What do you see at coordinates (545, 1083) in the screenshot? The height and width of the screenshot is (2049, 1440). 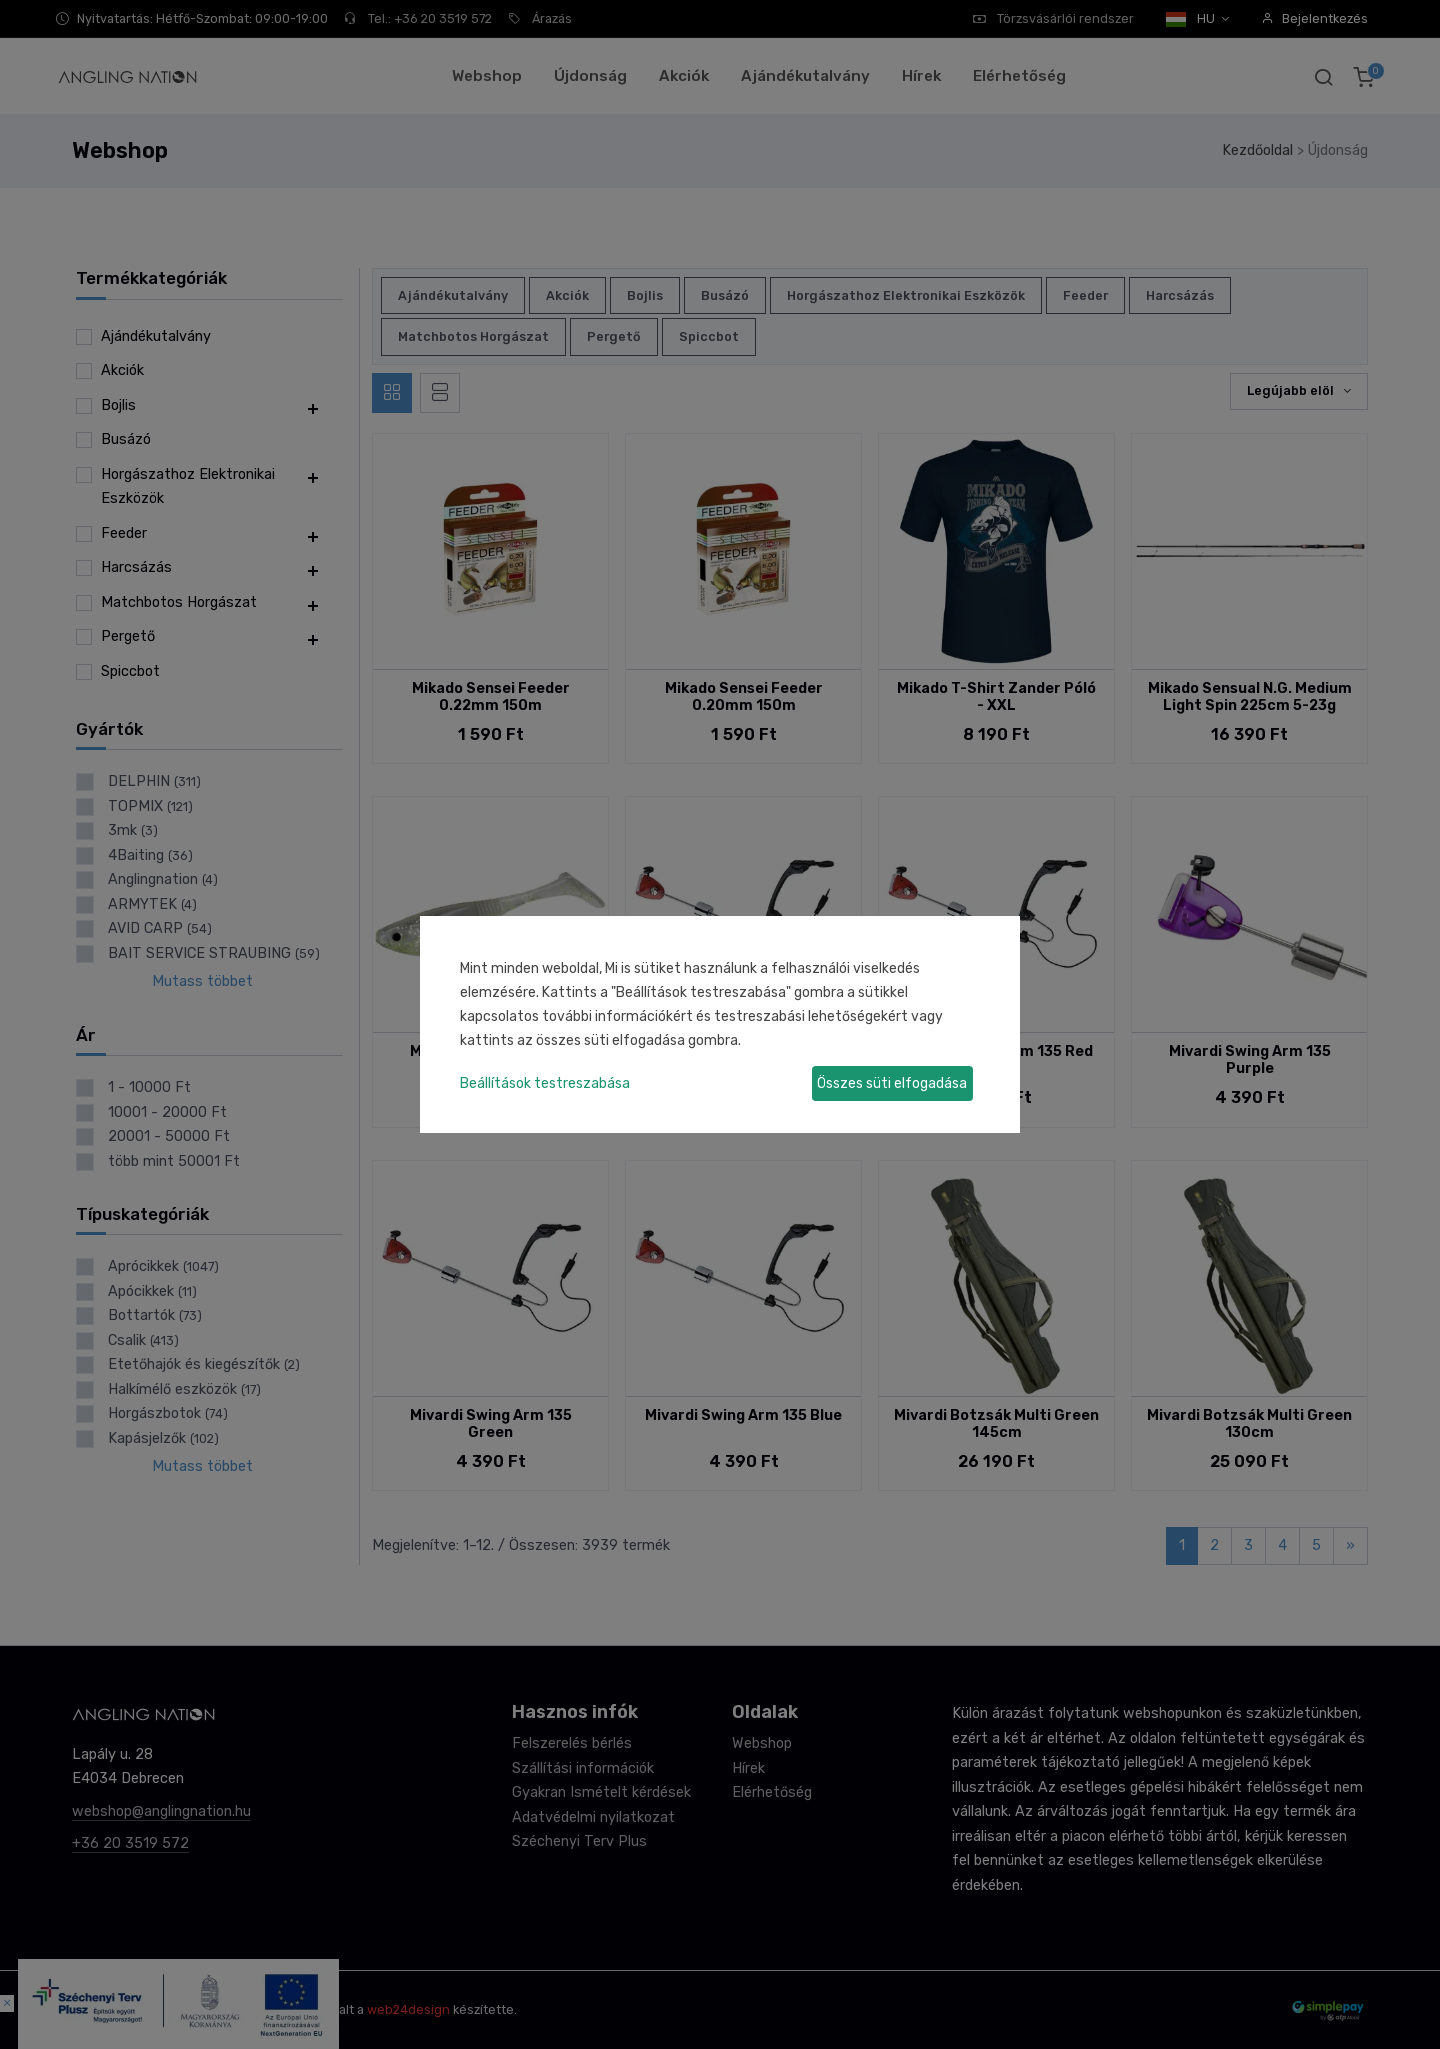 I see `Beállítások testreszabása` at bounding box center [545, 1083].